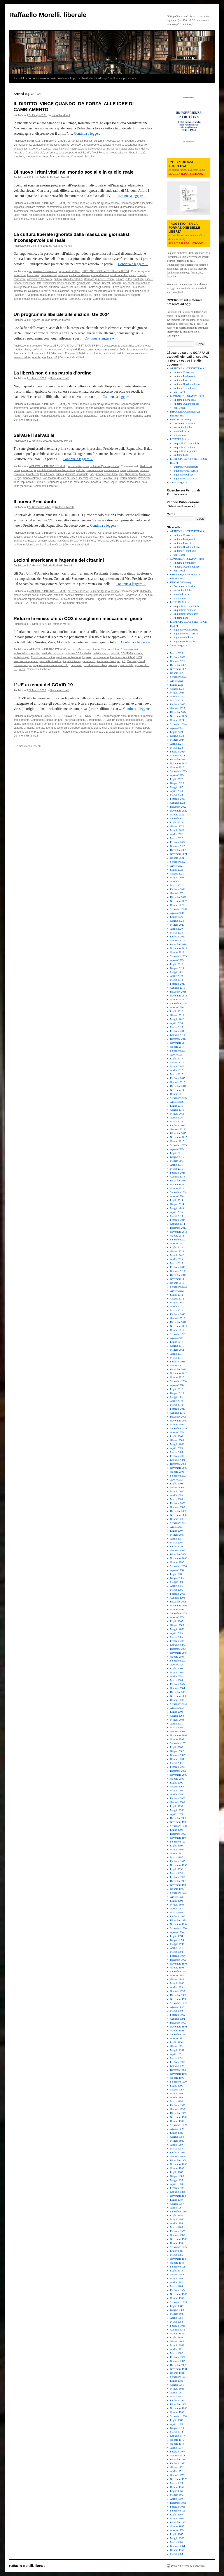 The width and height of the screenshot is (224, 2576). Describe the element at coordinates (43, 271) in the screenshot. I see `argomento Conoscenza` at that location.